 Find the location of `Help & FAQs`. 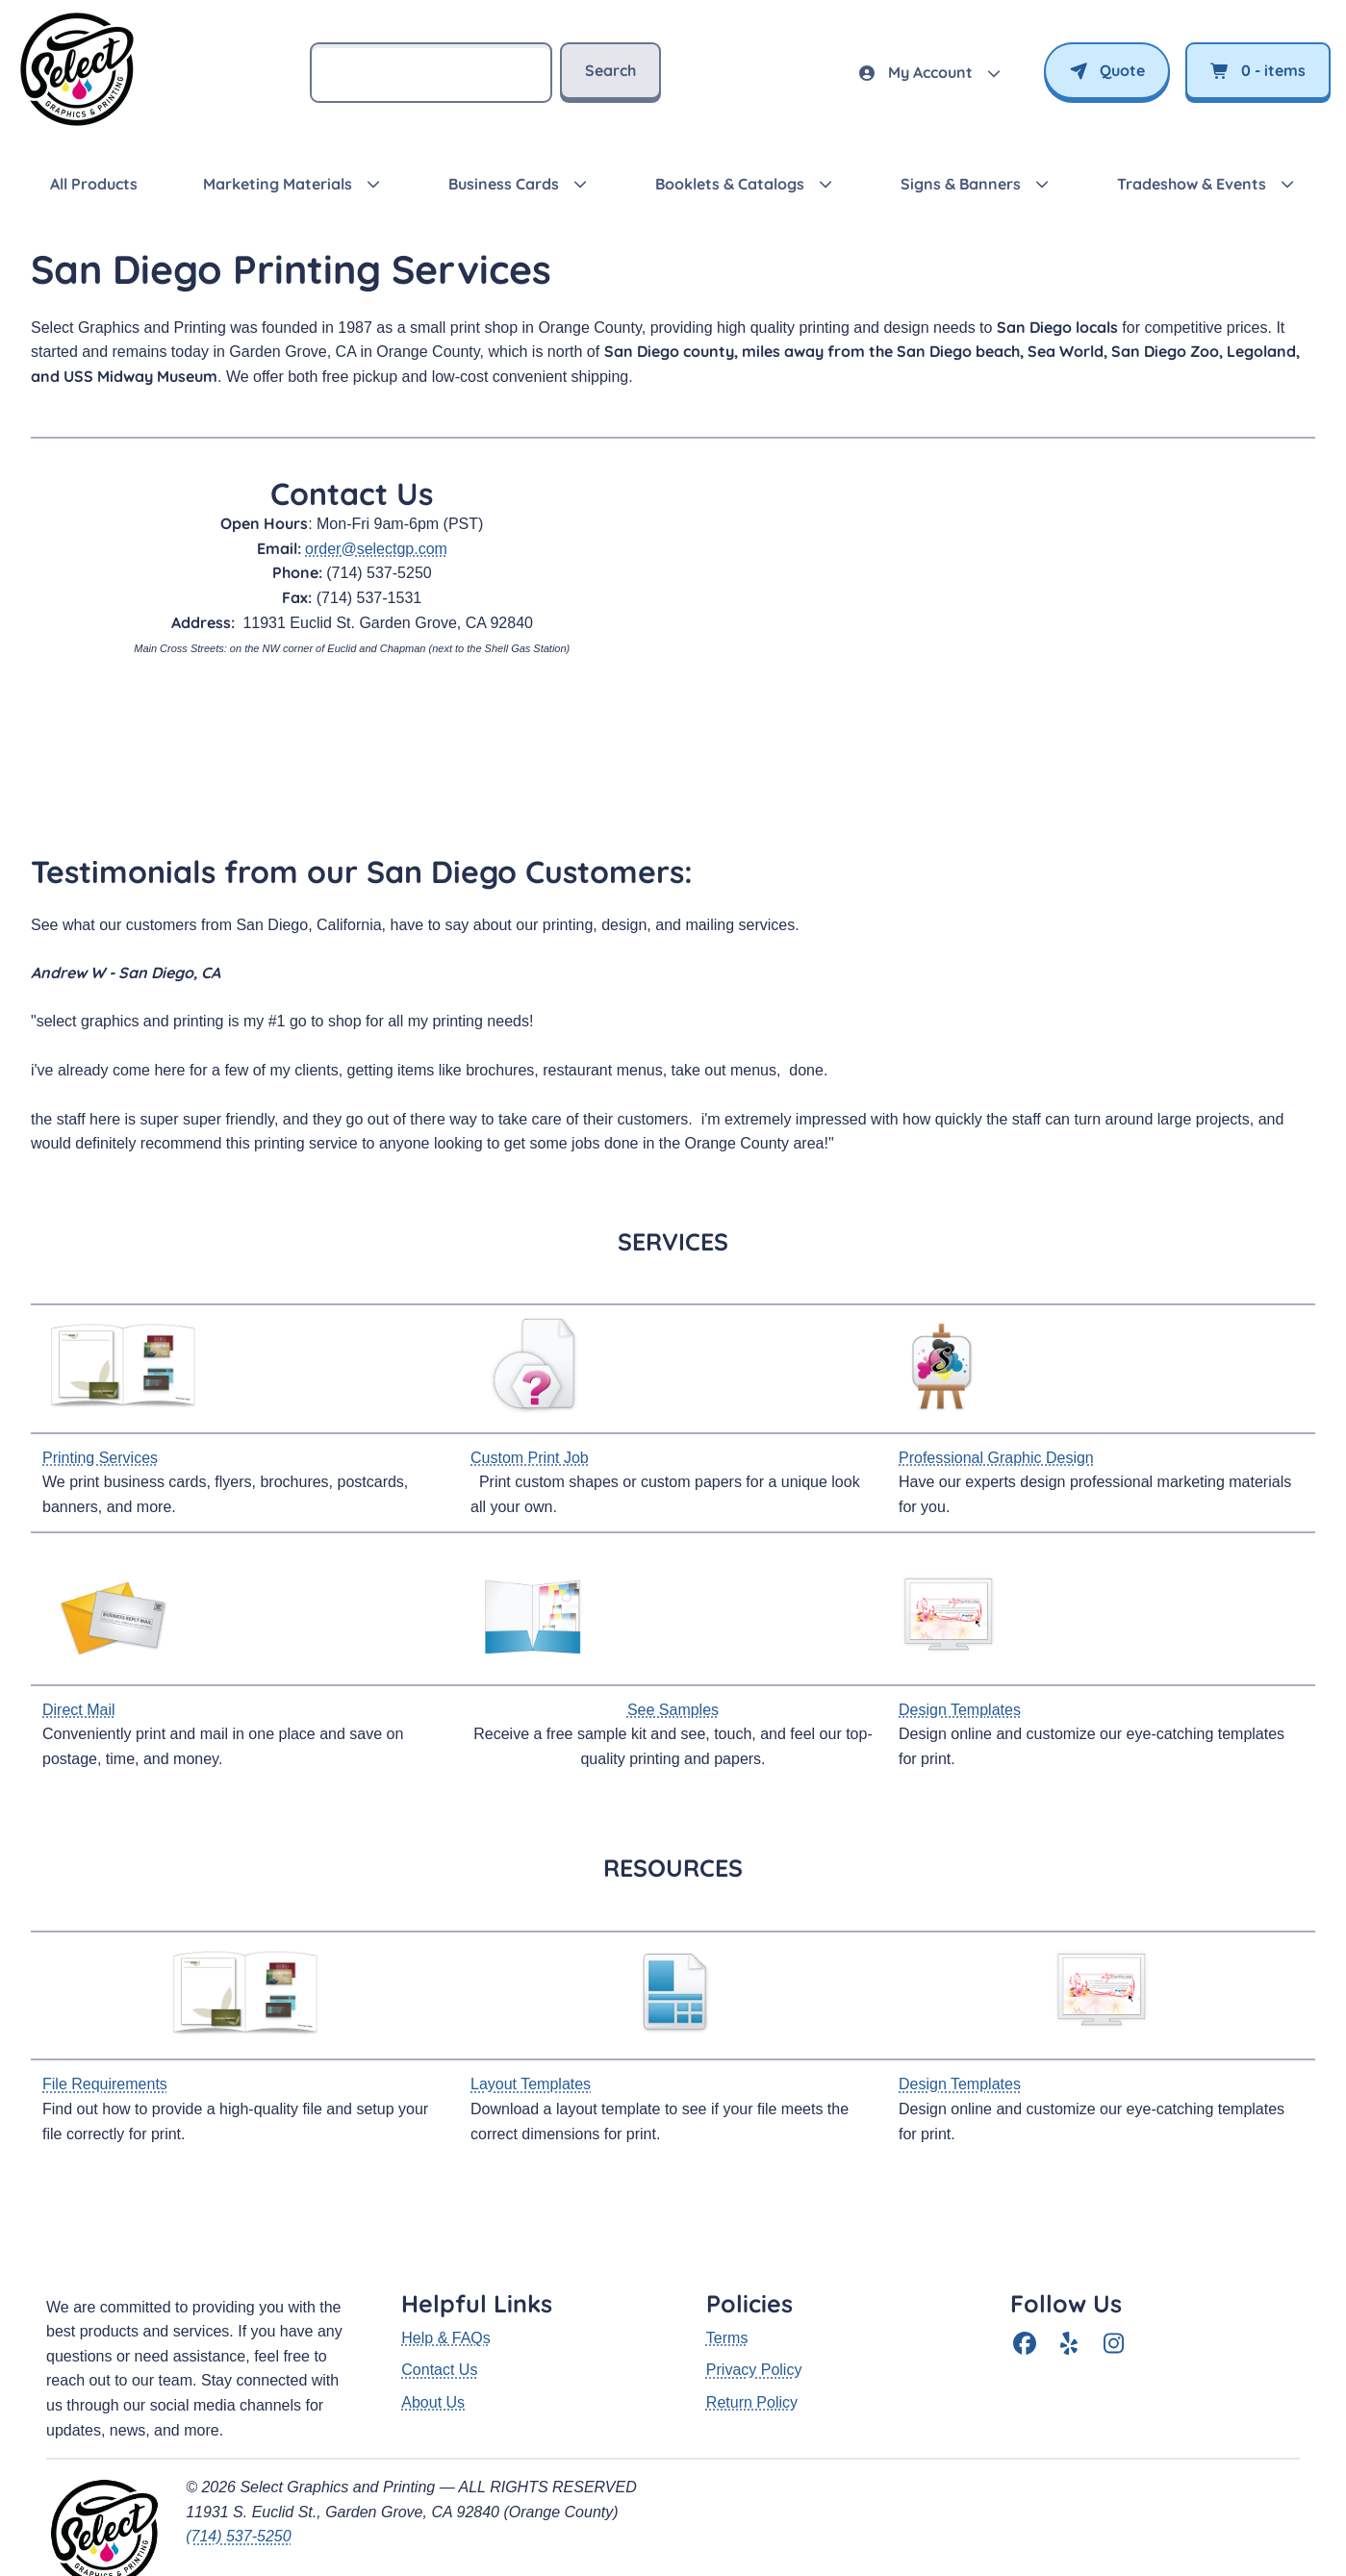

Help & FAQs is located at coordinates (445, 2276).